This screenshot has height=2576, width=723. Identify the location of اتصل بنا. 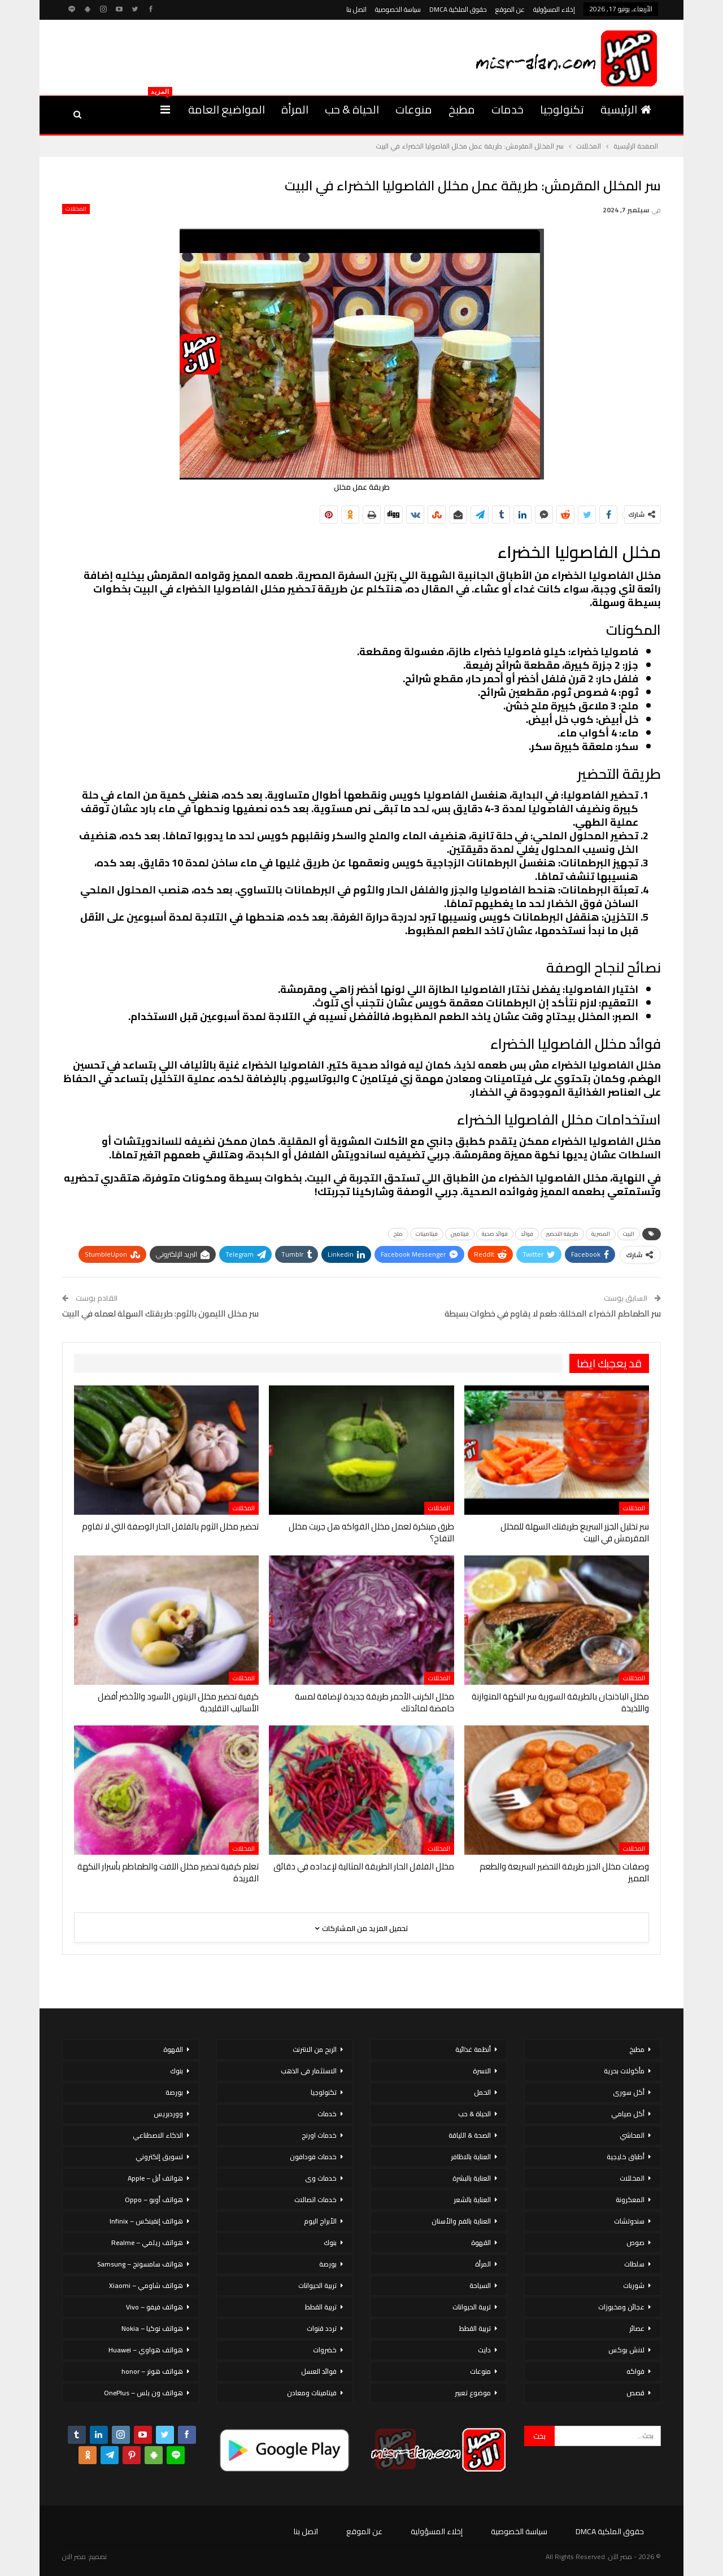
(356, 9).